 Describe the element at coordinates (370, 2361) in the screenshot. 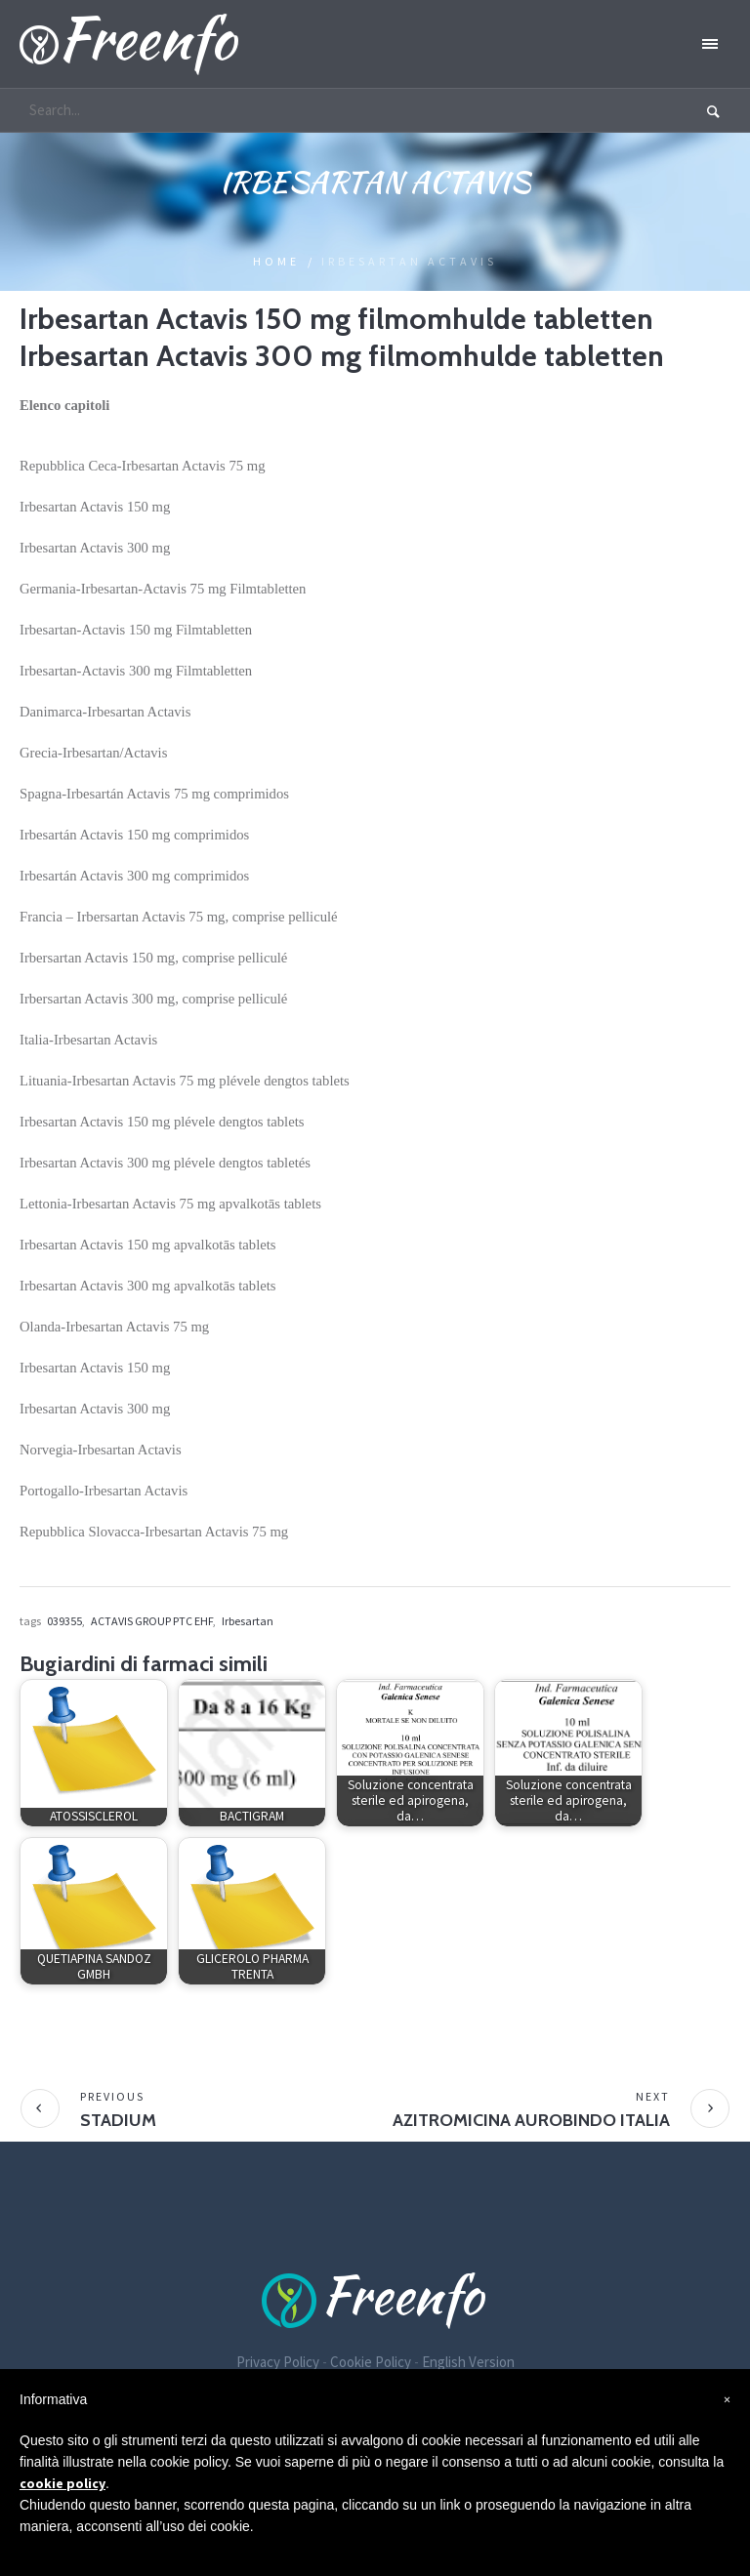

I see `Cookie Policy` at that location.